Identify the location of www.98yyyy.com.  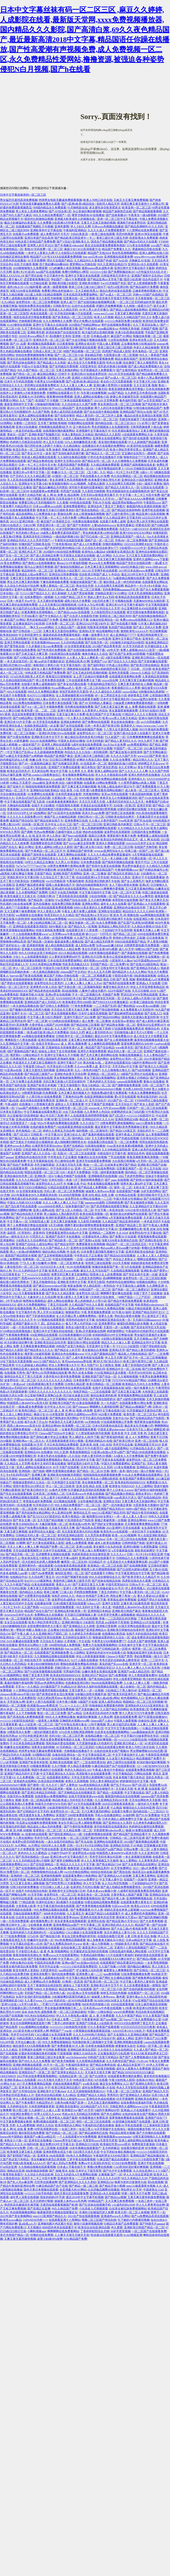
(144, 256).